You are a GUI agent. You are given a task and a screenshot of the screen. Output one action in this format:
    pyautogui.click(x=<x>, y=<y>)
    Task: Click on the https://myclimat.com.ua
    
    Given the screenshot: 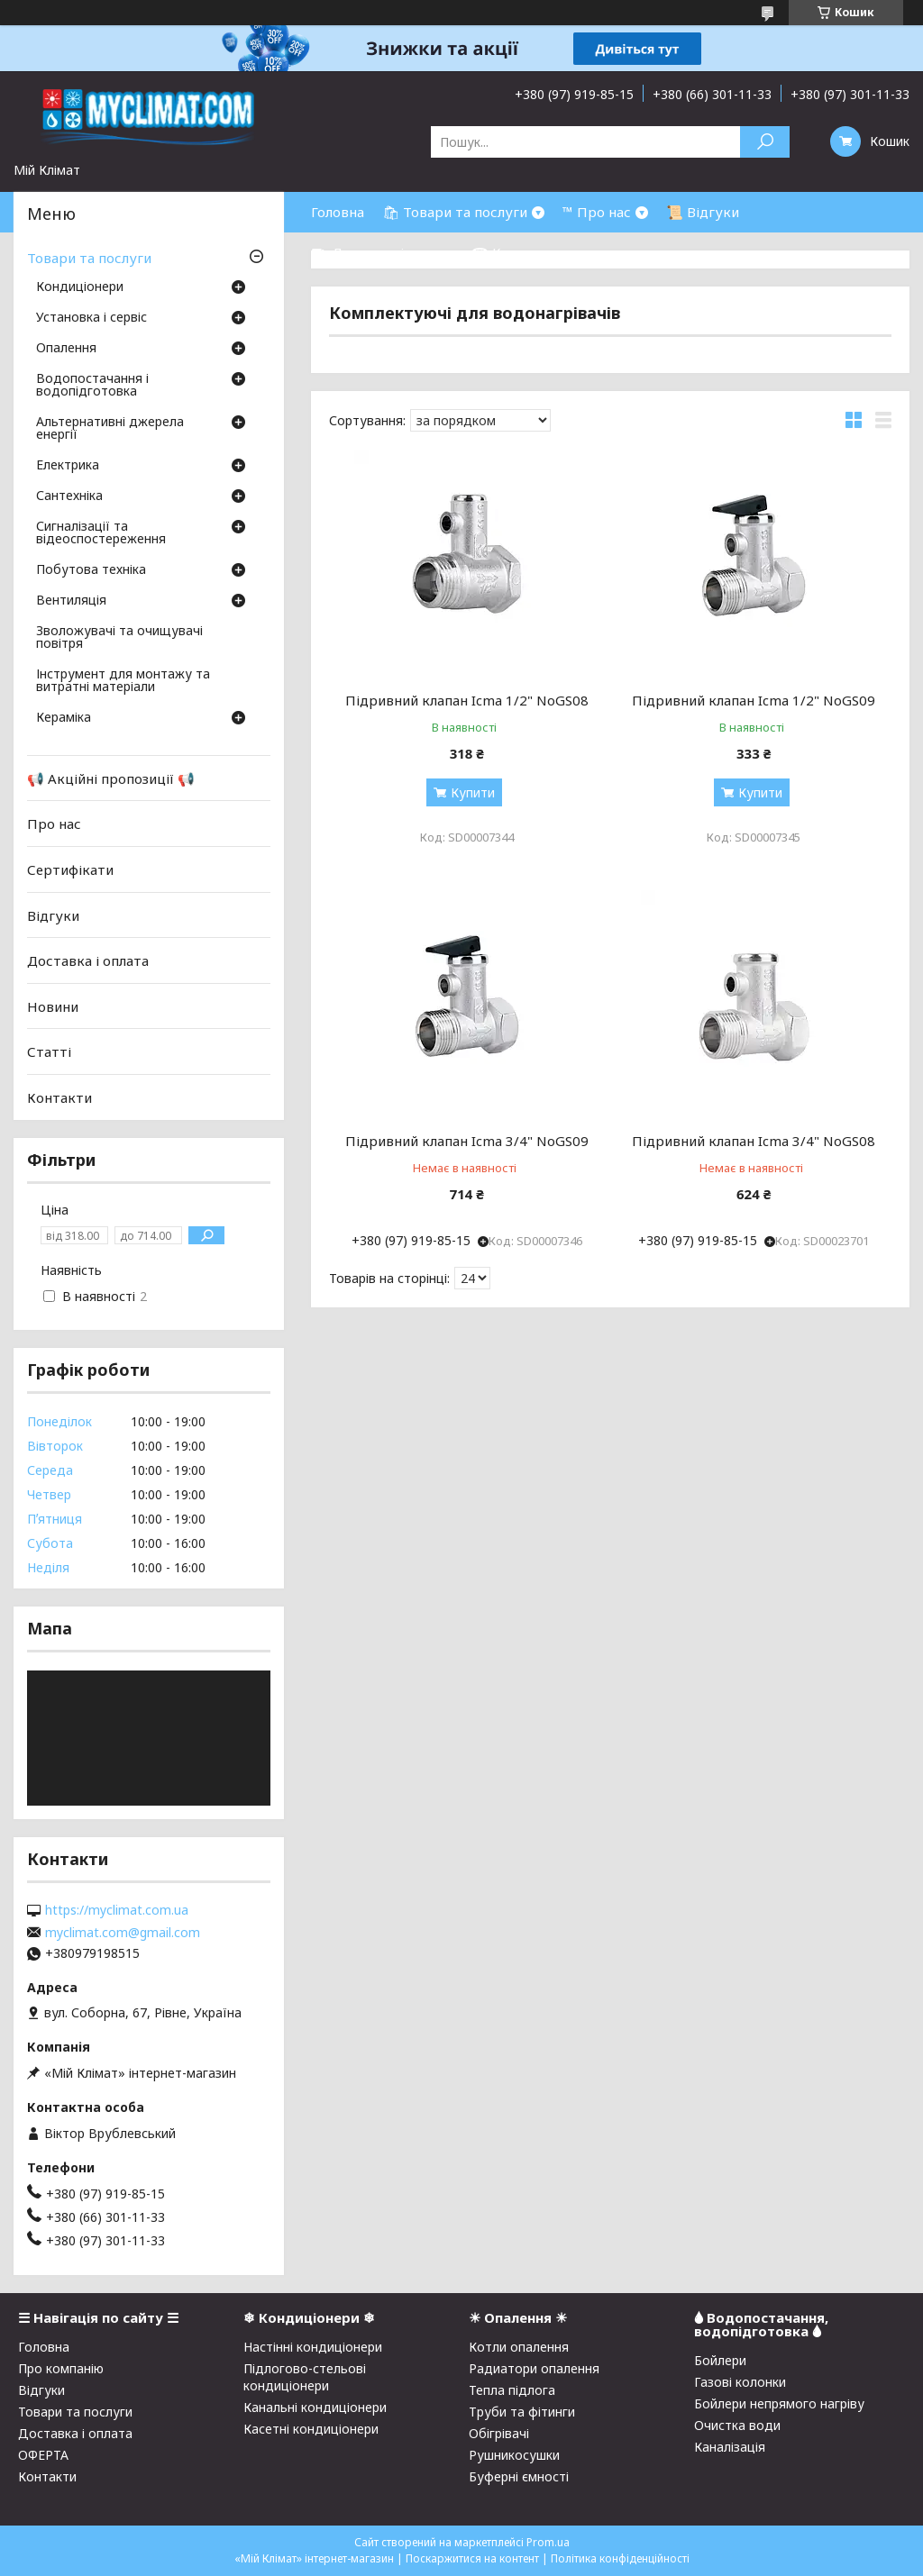 What is the action you would take?
    pyautogui.click(x=116, y=1910)
    